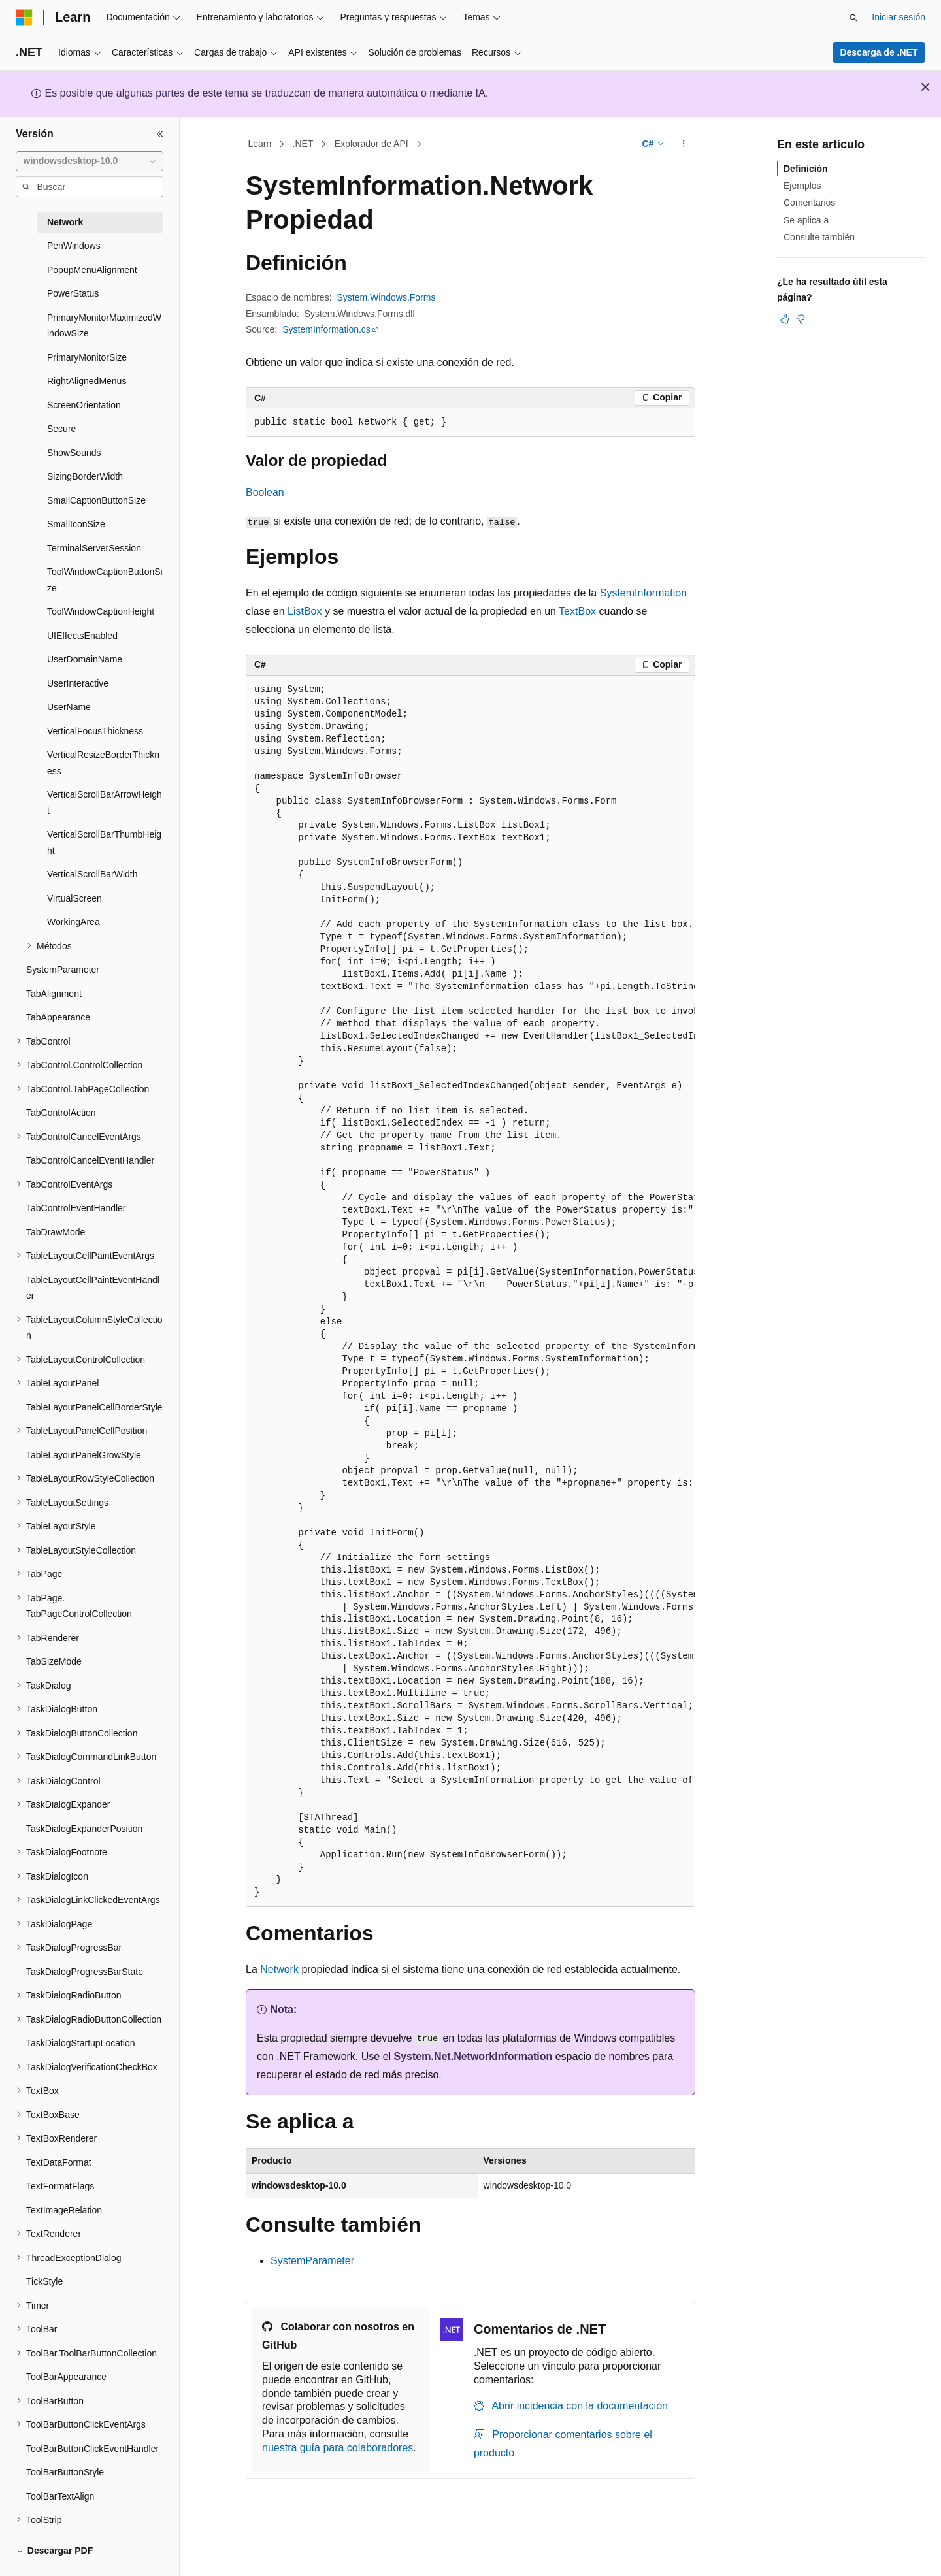  Describe the element at coordinates (66, 2377) in the screenshot. I see `ToolBarAppearance [treeitem]` at that location.